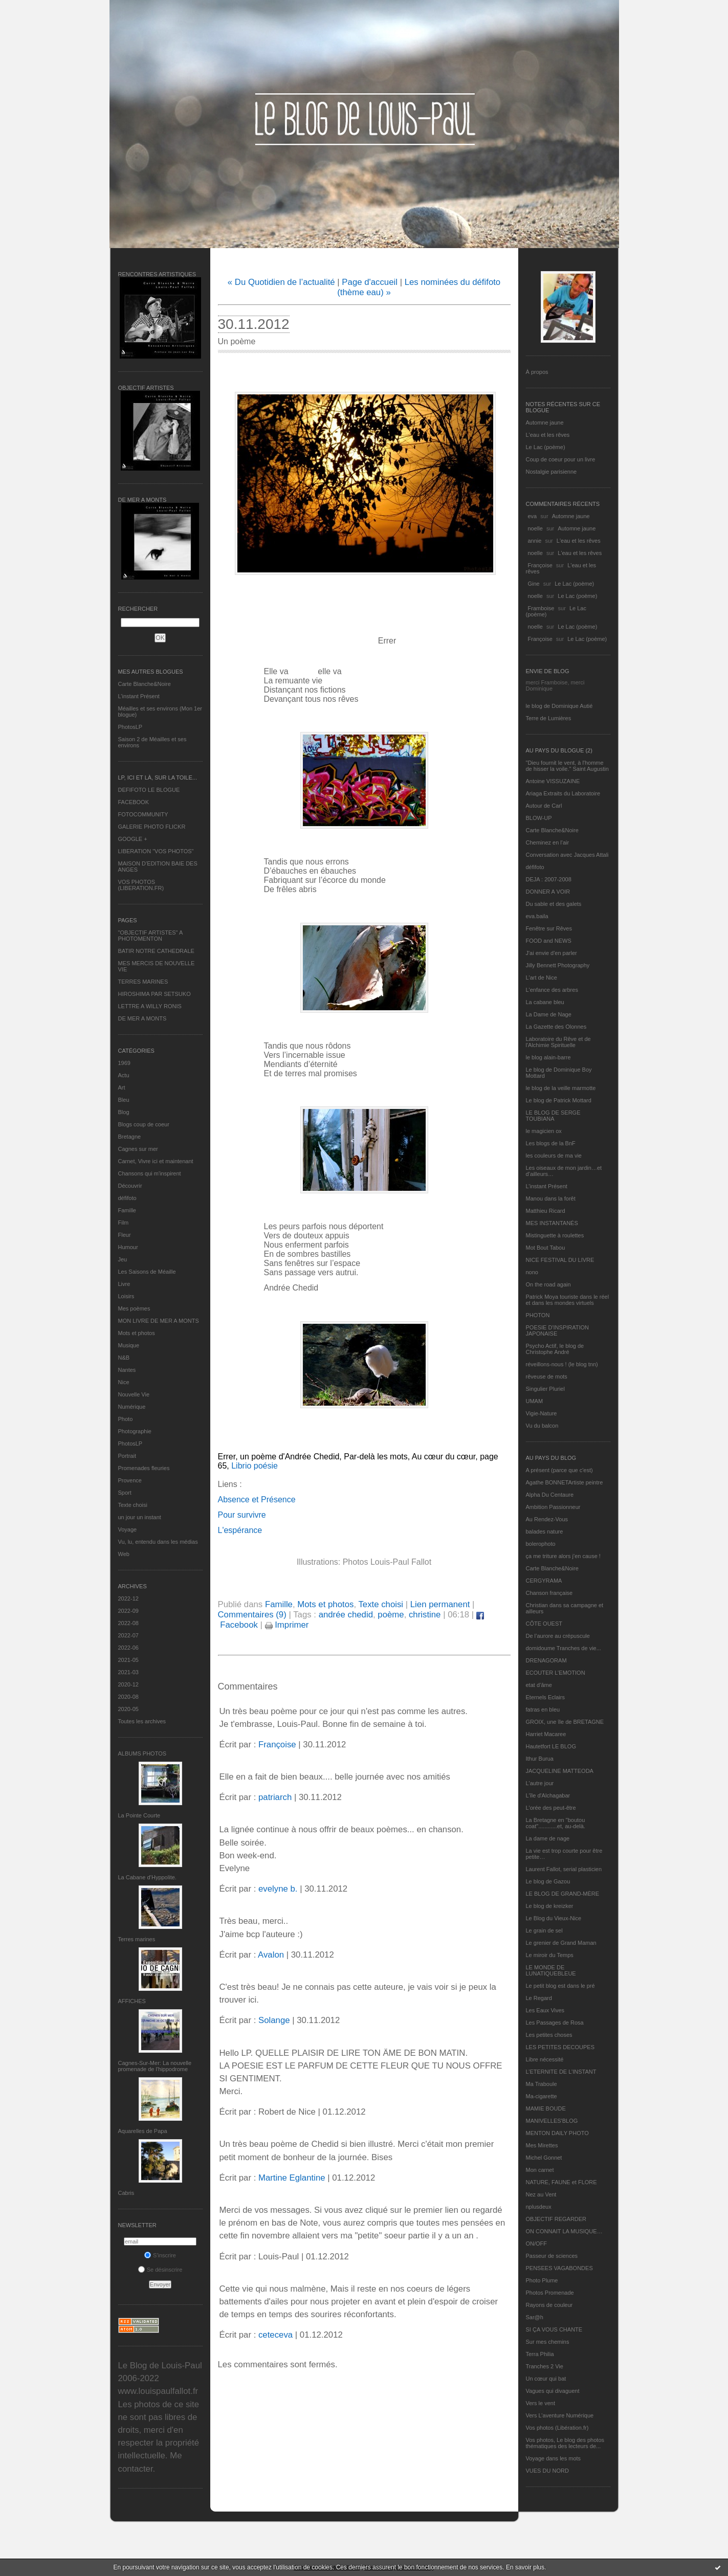  What do you see at coordinates (546, 1376) in the screenshot?
I see `rêveuse de mots` at bounding box center [546, 1376].